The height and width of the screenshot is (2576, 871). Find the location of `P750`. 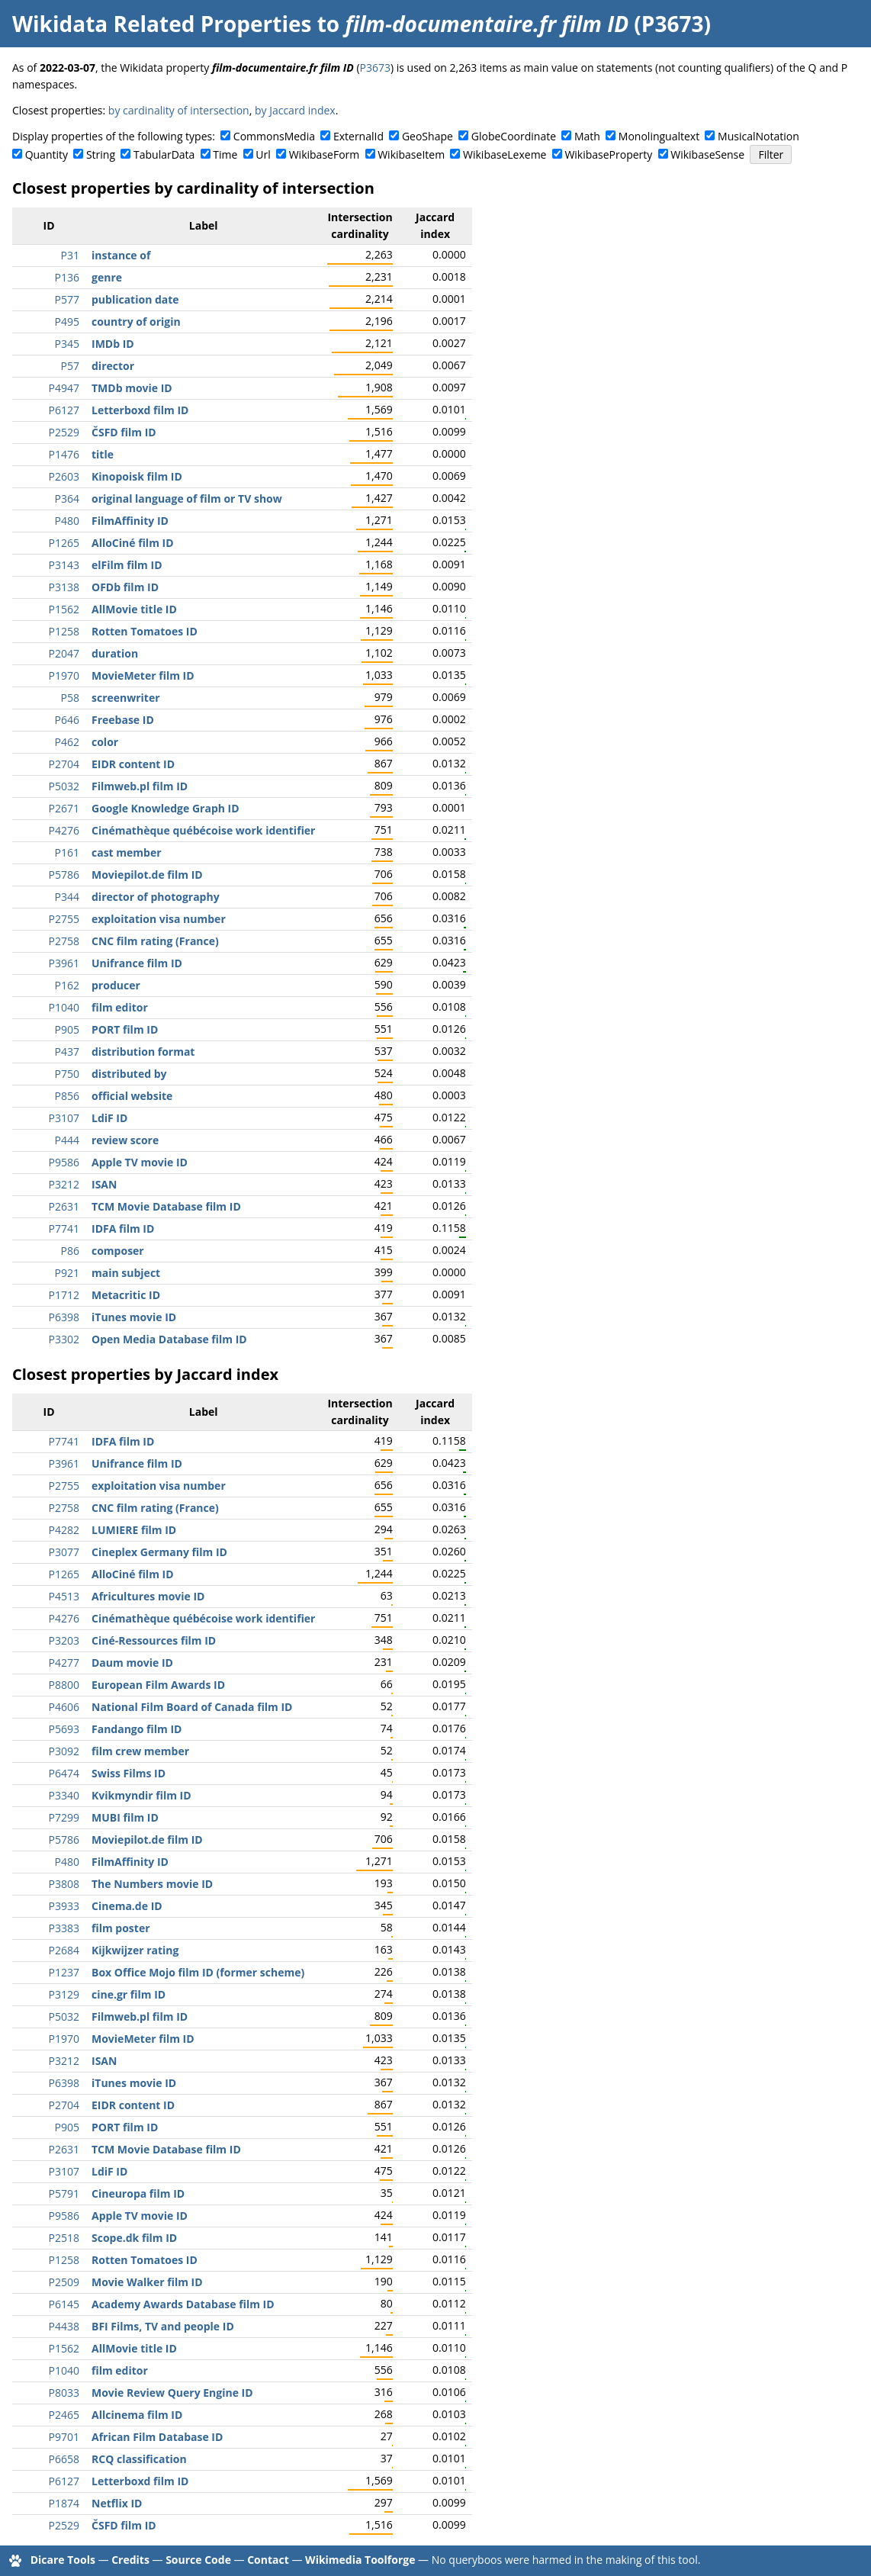

P750 is located at coordinates (67, 1073).